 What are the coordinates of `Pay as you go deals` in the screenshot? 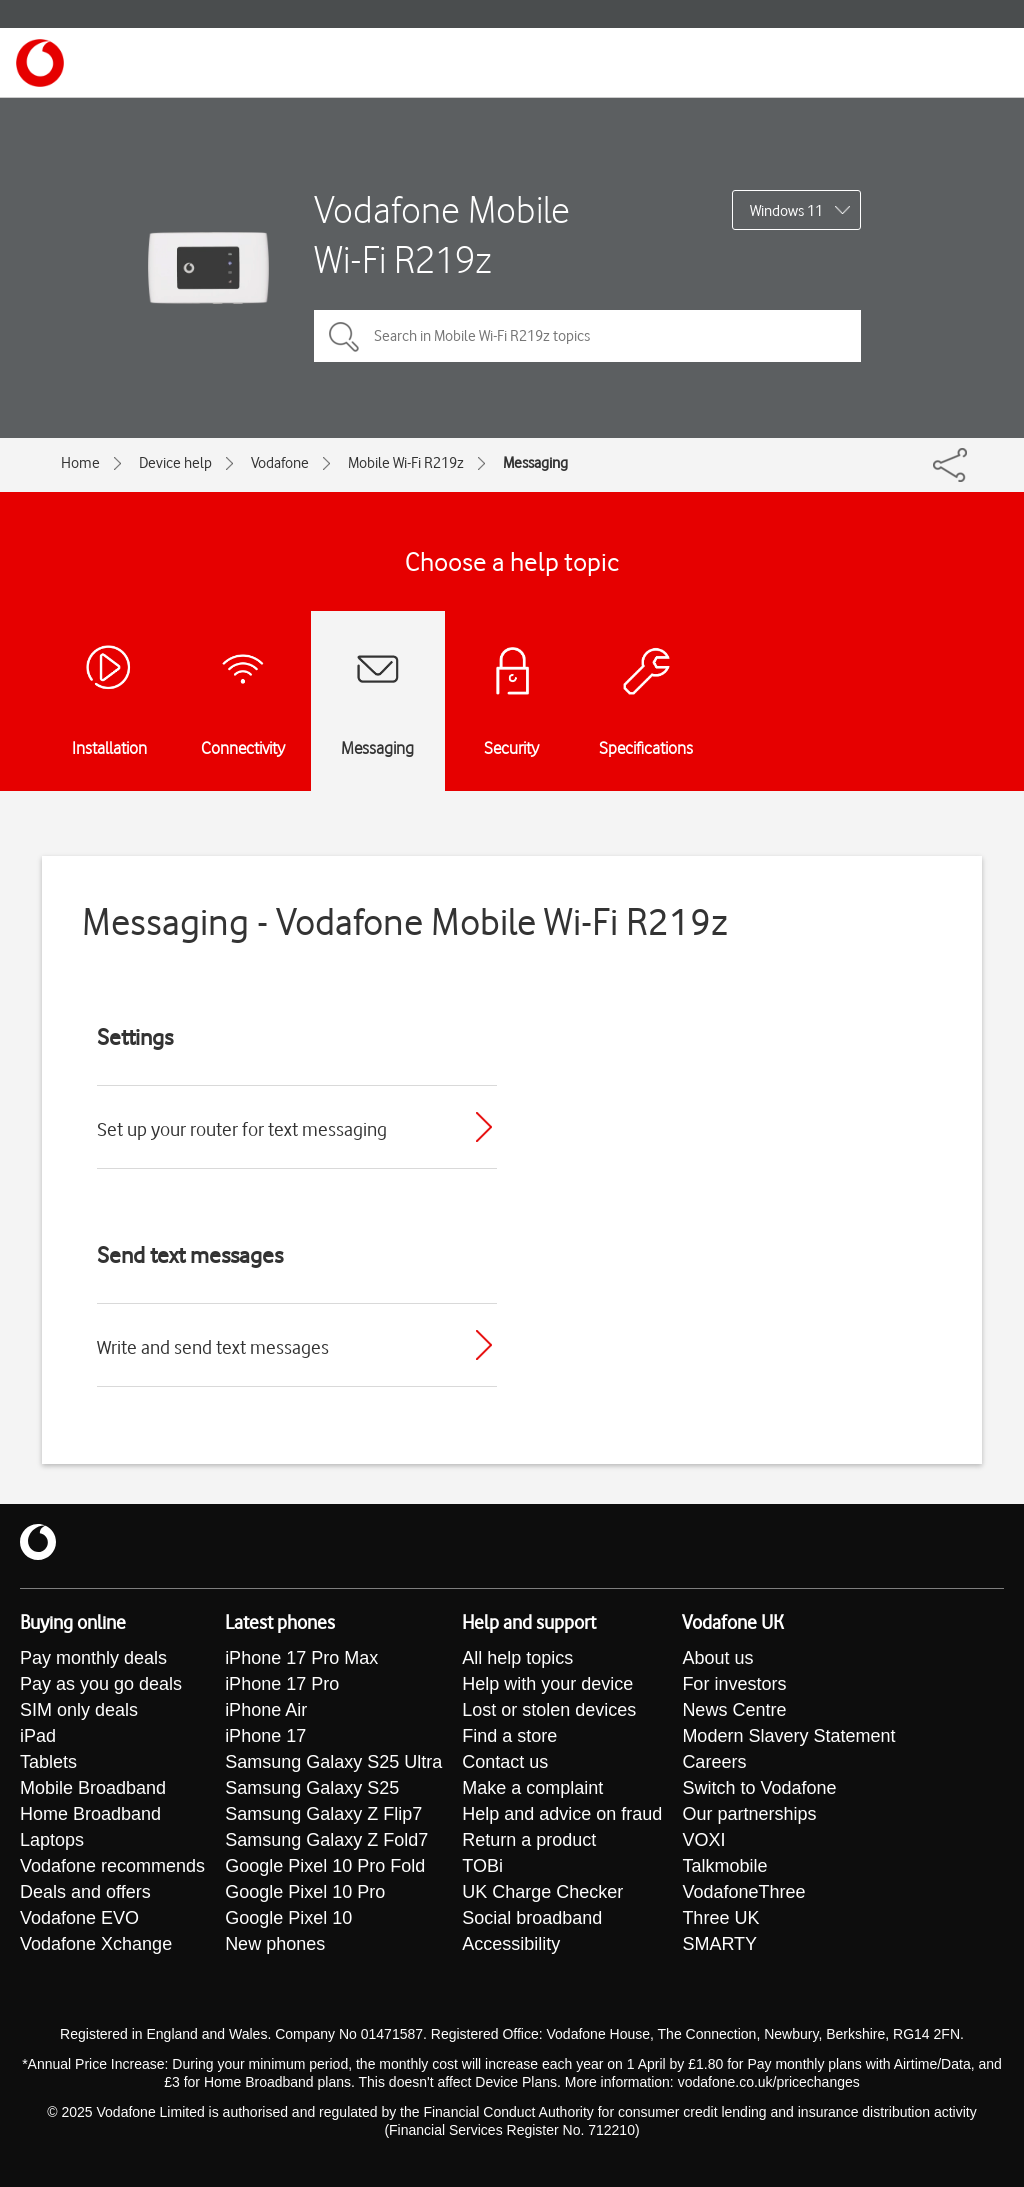 It's located at (101, 1684).